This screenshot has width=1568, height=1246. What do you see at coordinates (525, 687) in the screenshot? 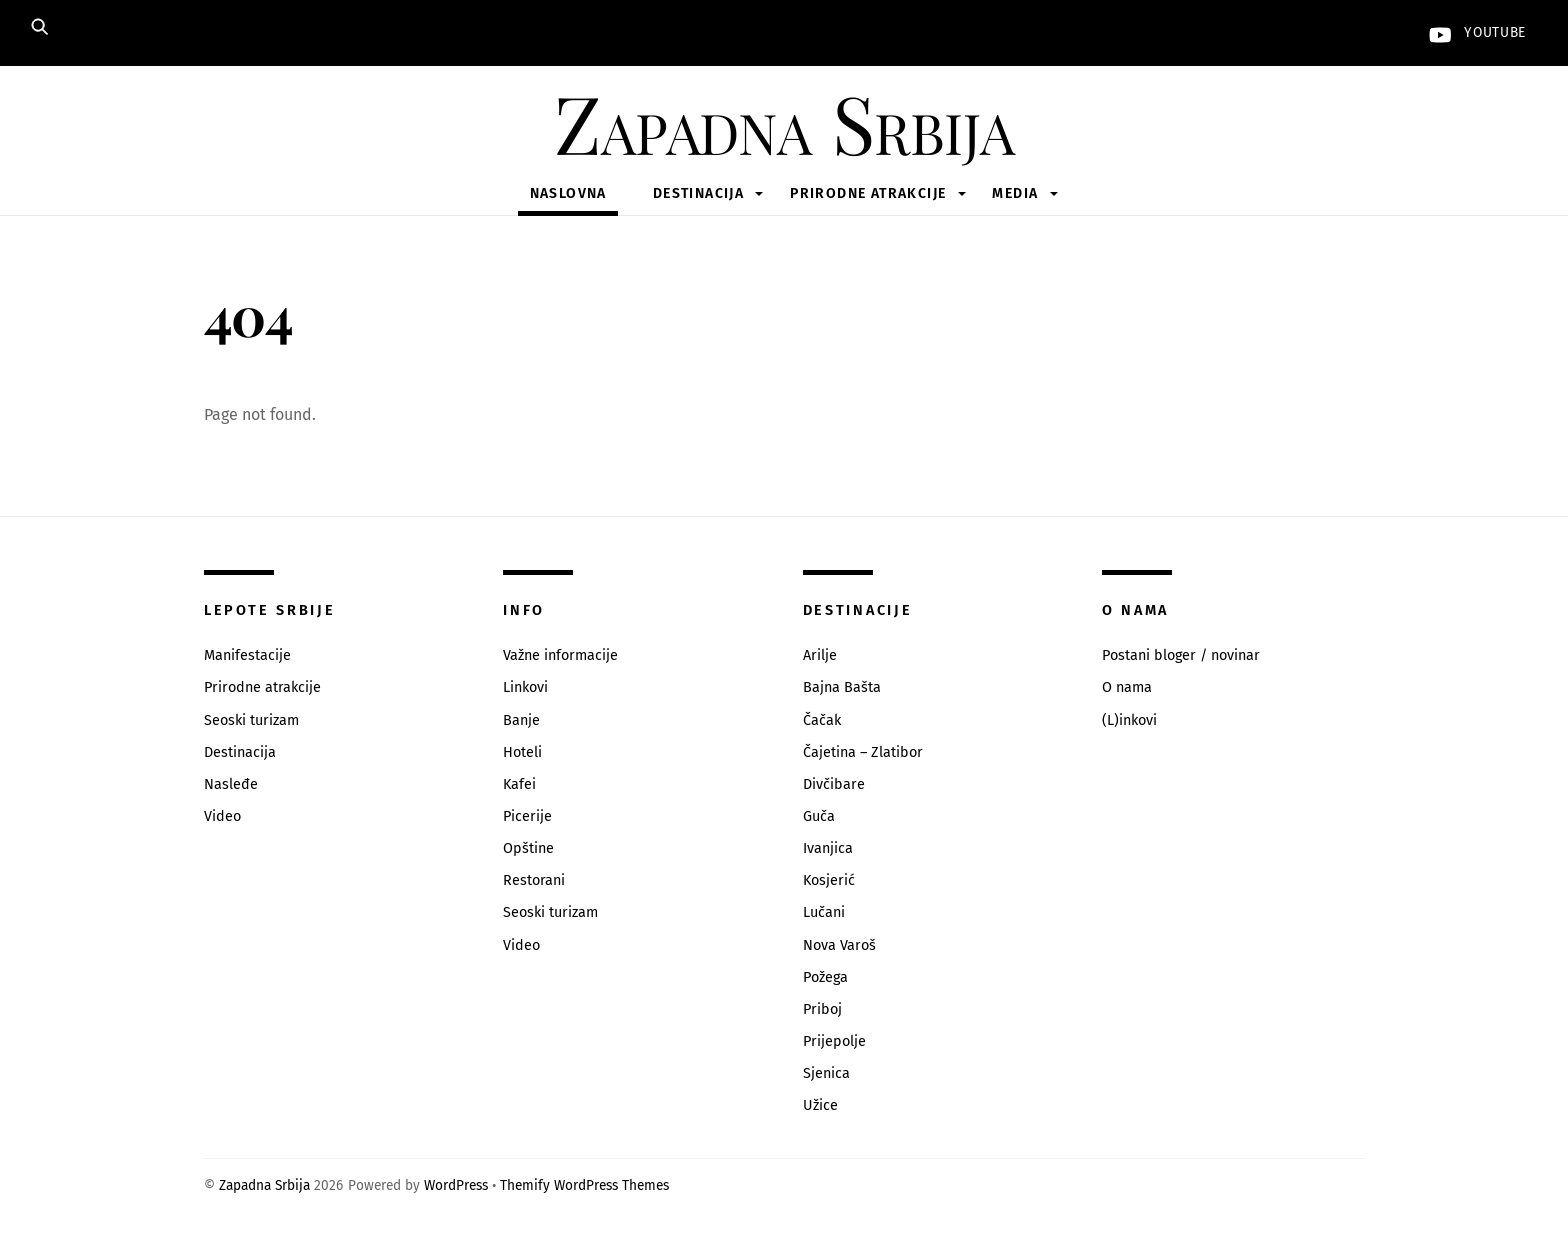
I see `Linkovi` at bounding box center [525, 687].